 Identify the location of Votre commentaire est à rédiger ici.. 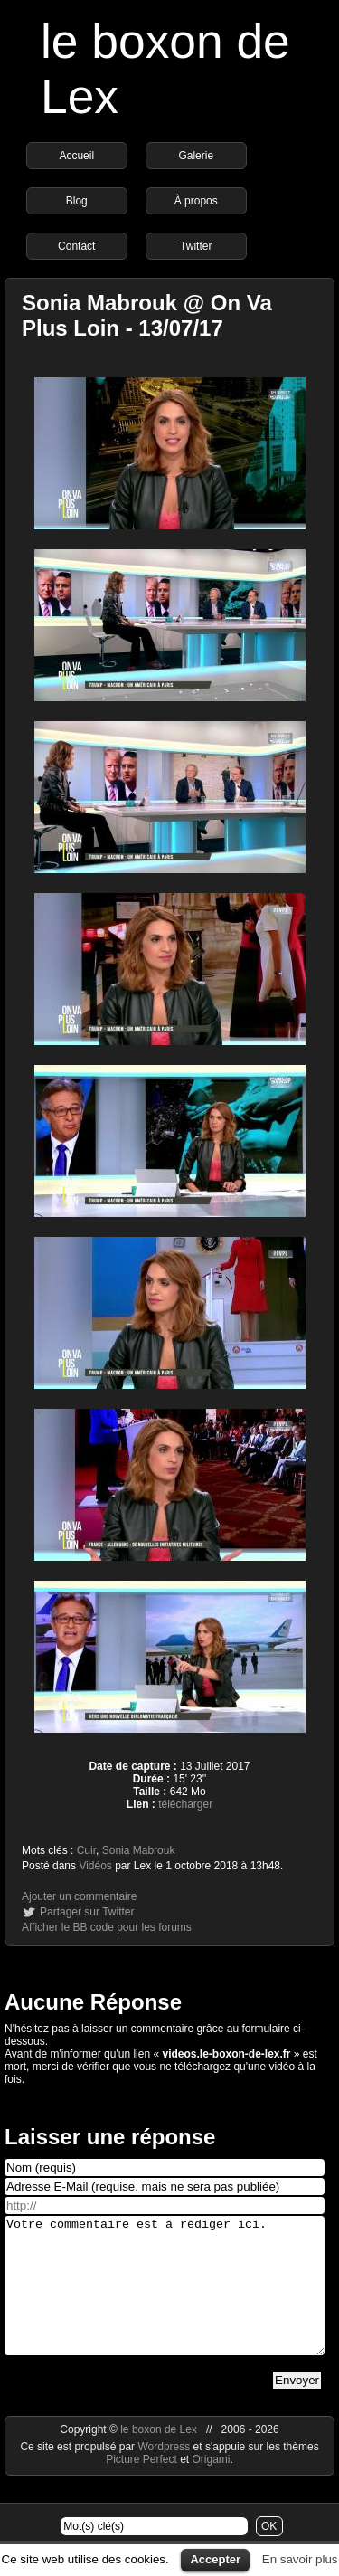
(165, 2299).